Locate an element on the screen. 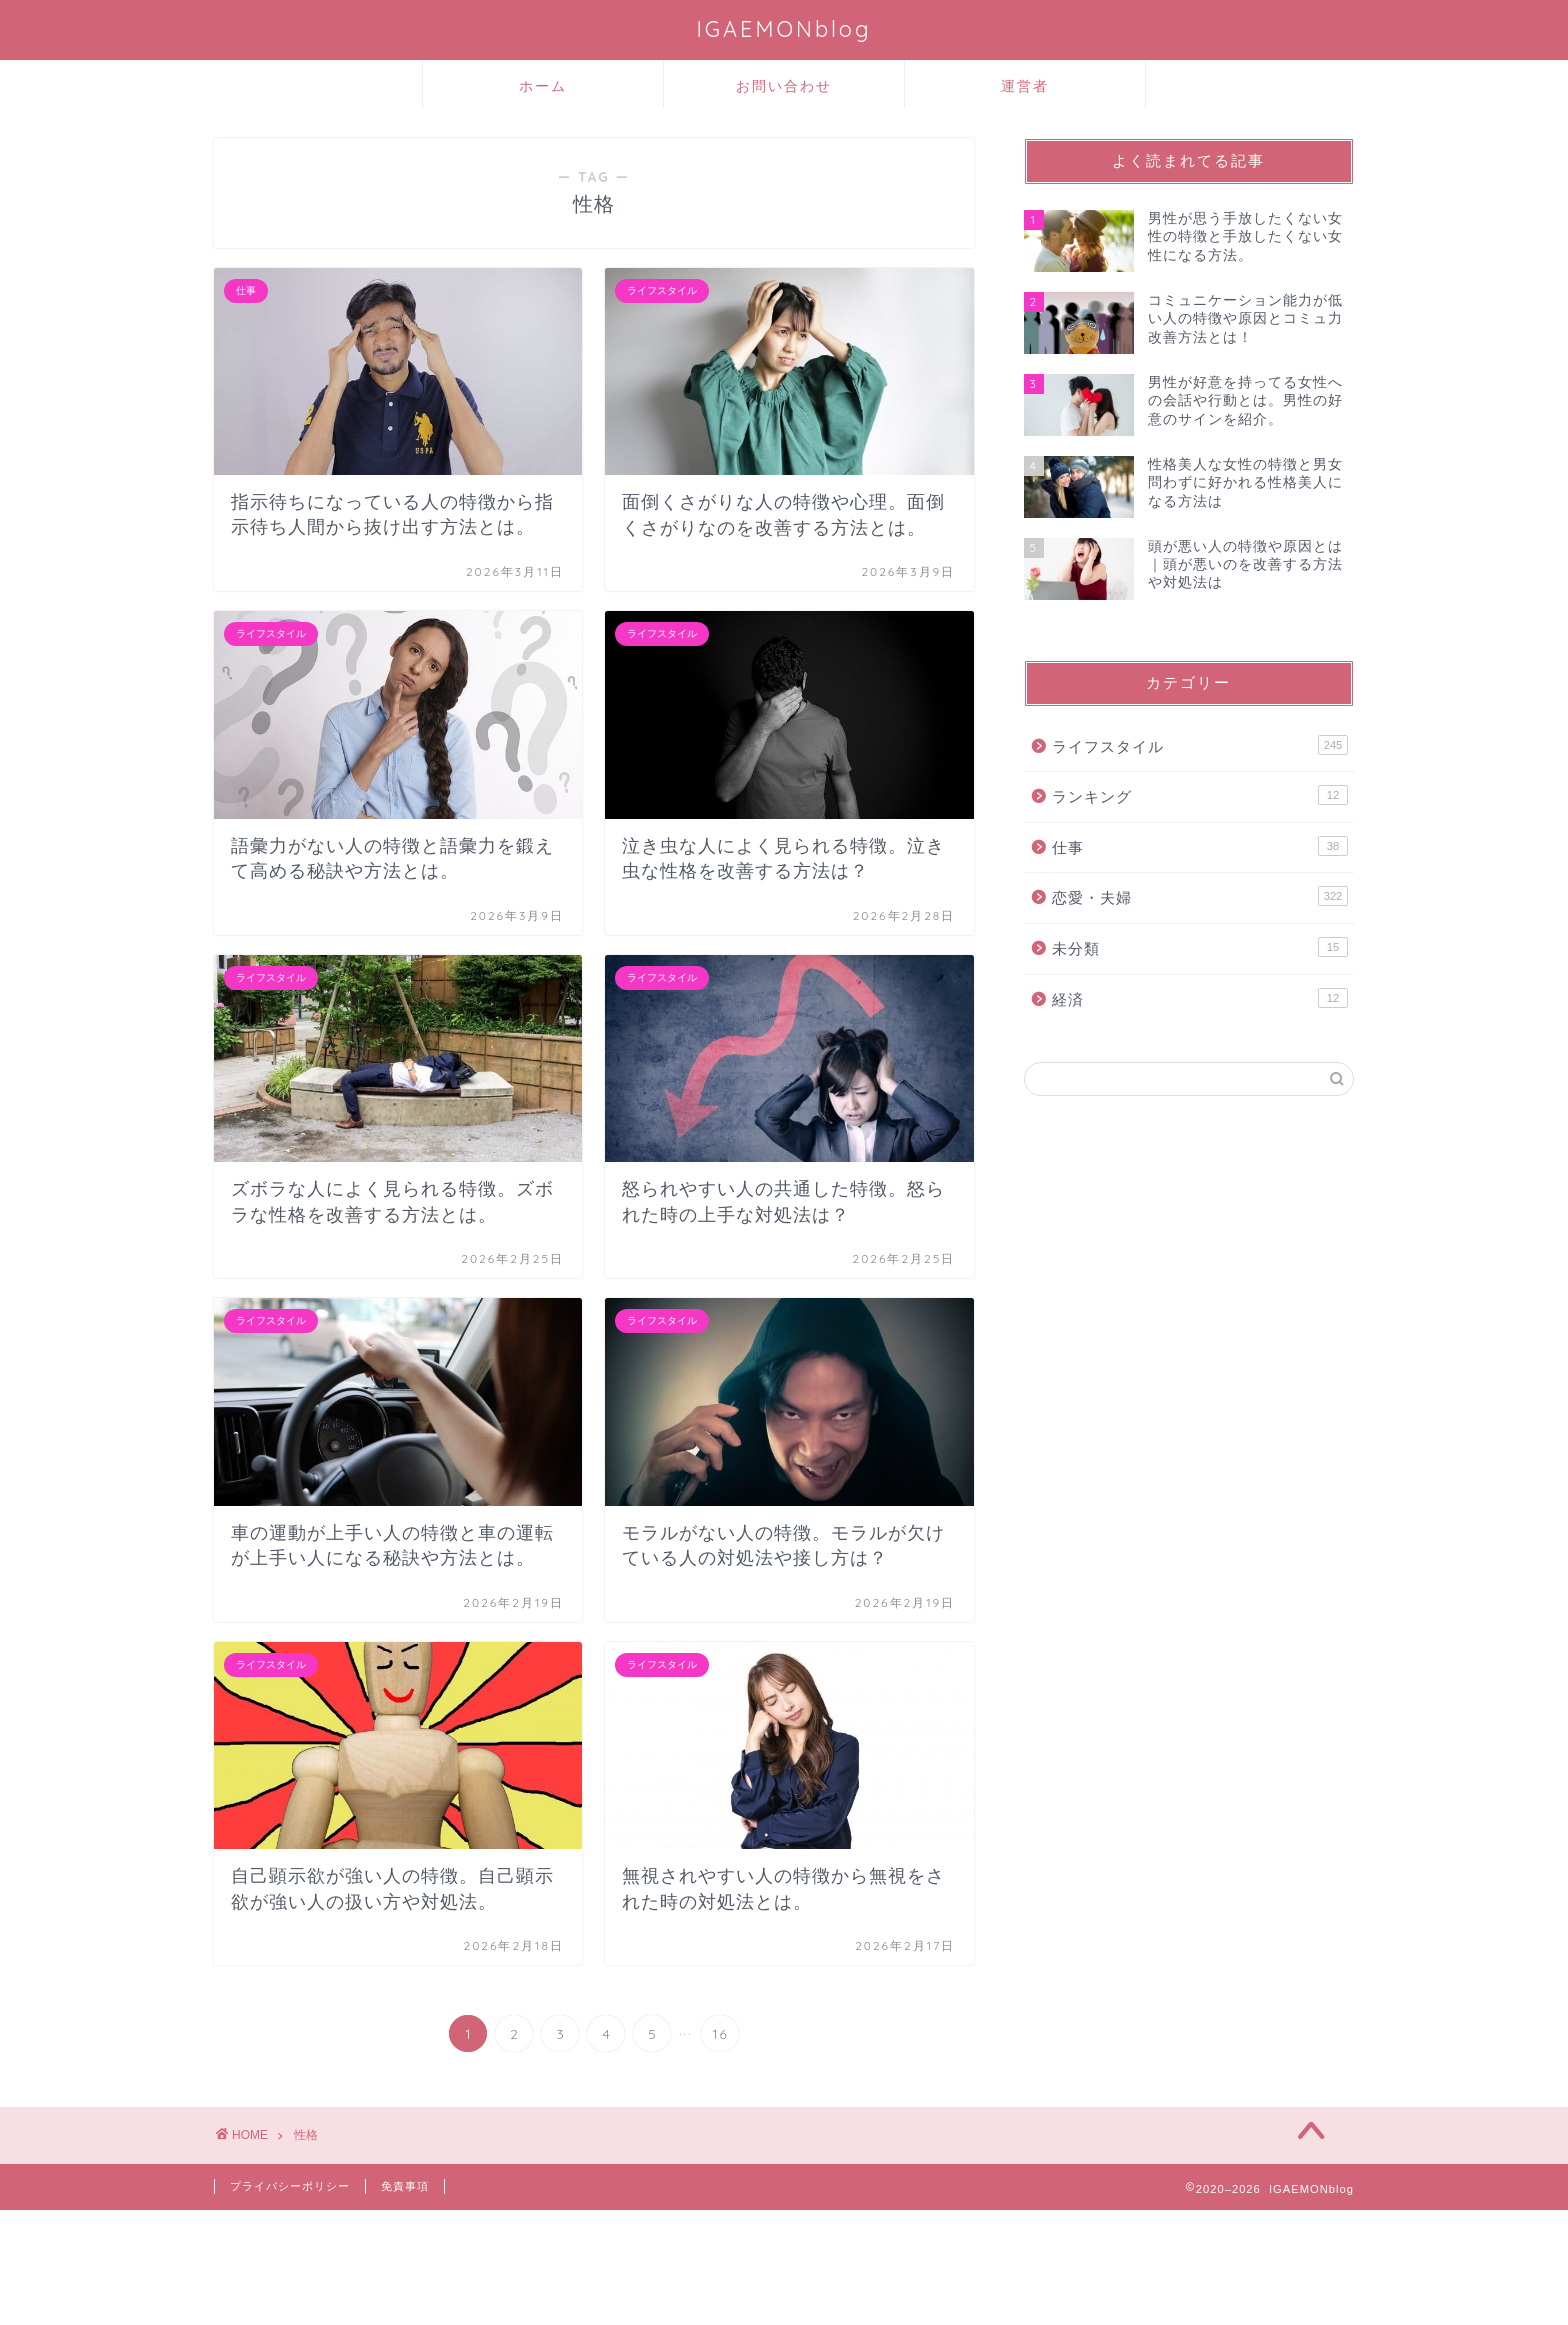  ホーム is located at coordinates (543, 86).